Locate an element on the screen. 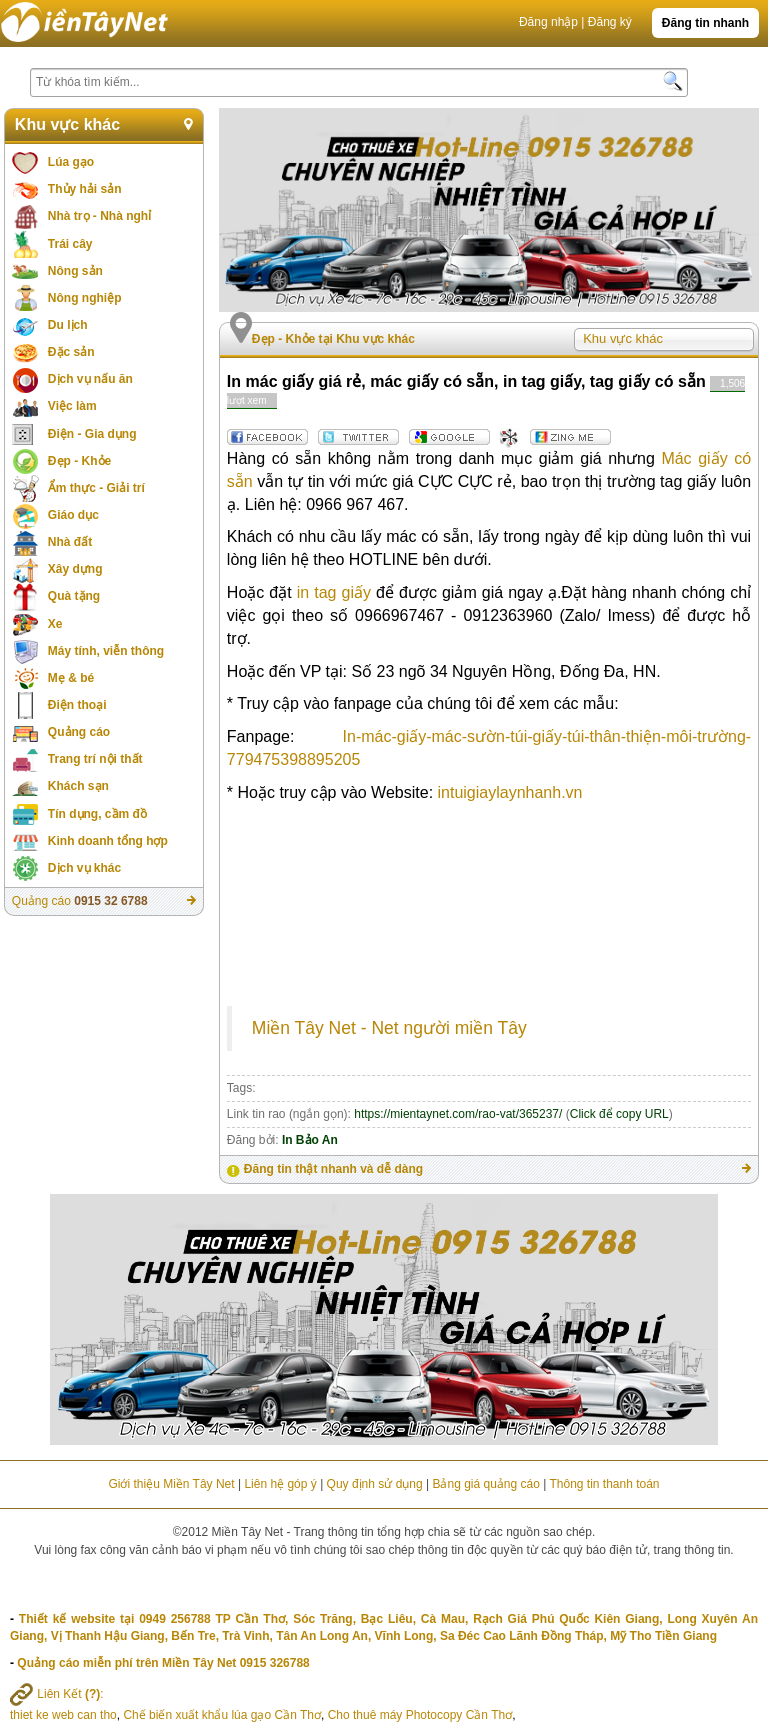 The height and width of the screenshot is (1734, 768). Kinh doanh tổng hợp is located at coordinates (108, 841).